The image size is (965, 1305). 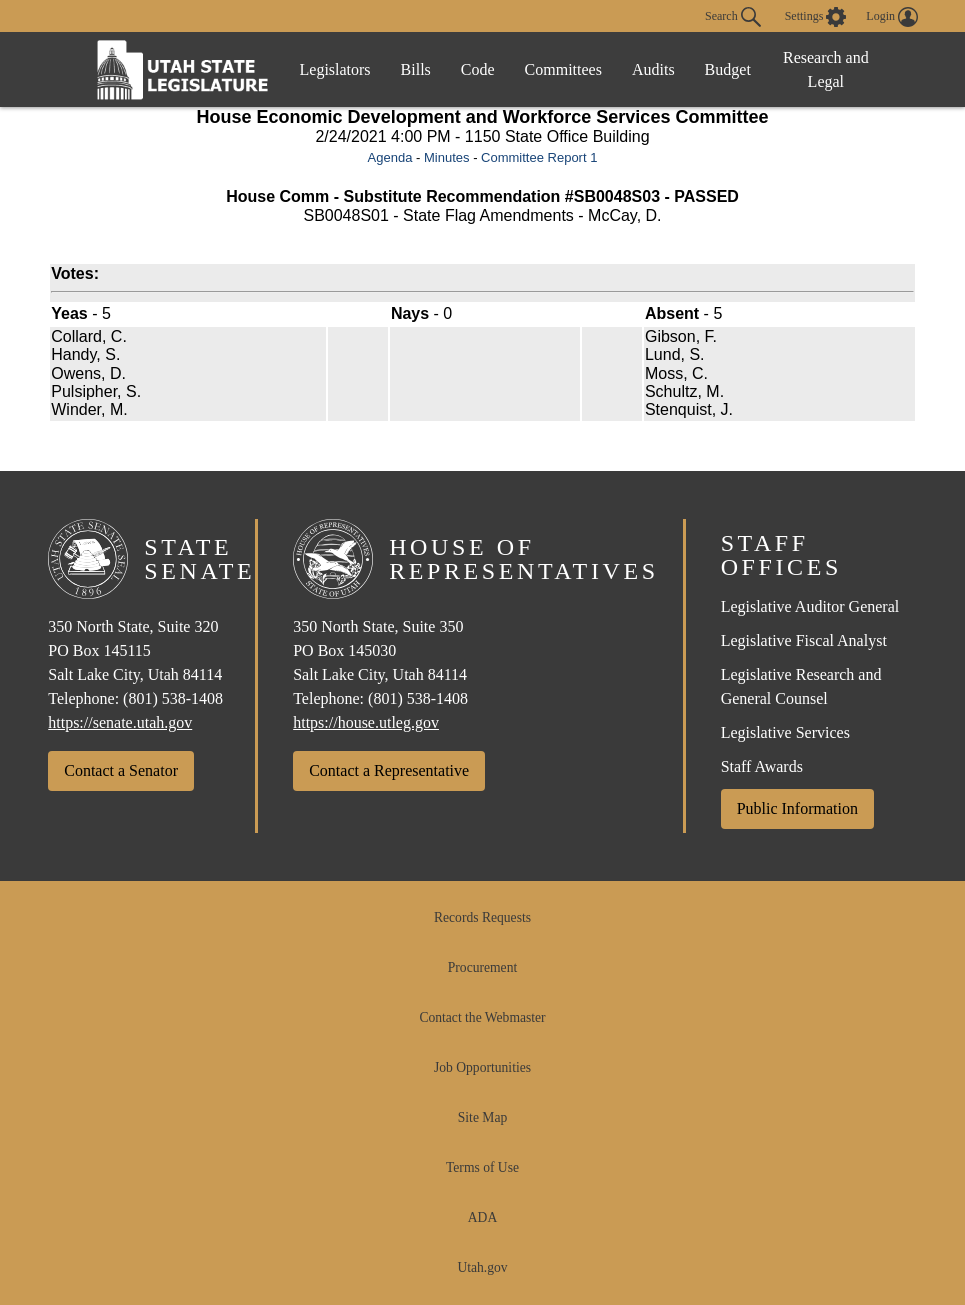 I want to click on Legislative Auditor General, so click(x=810, y=606).